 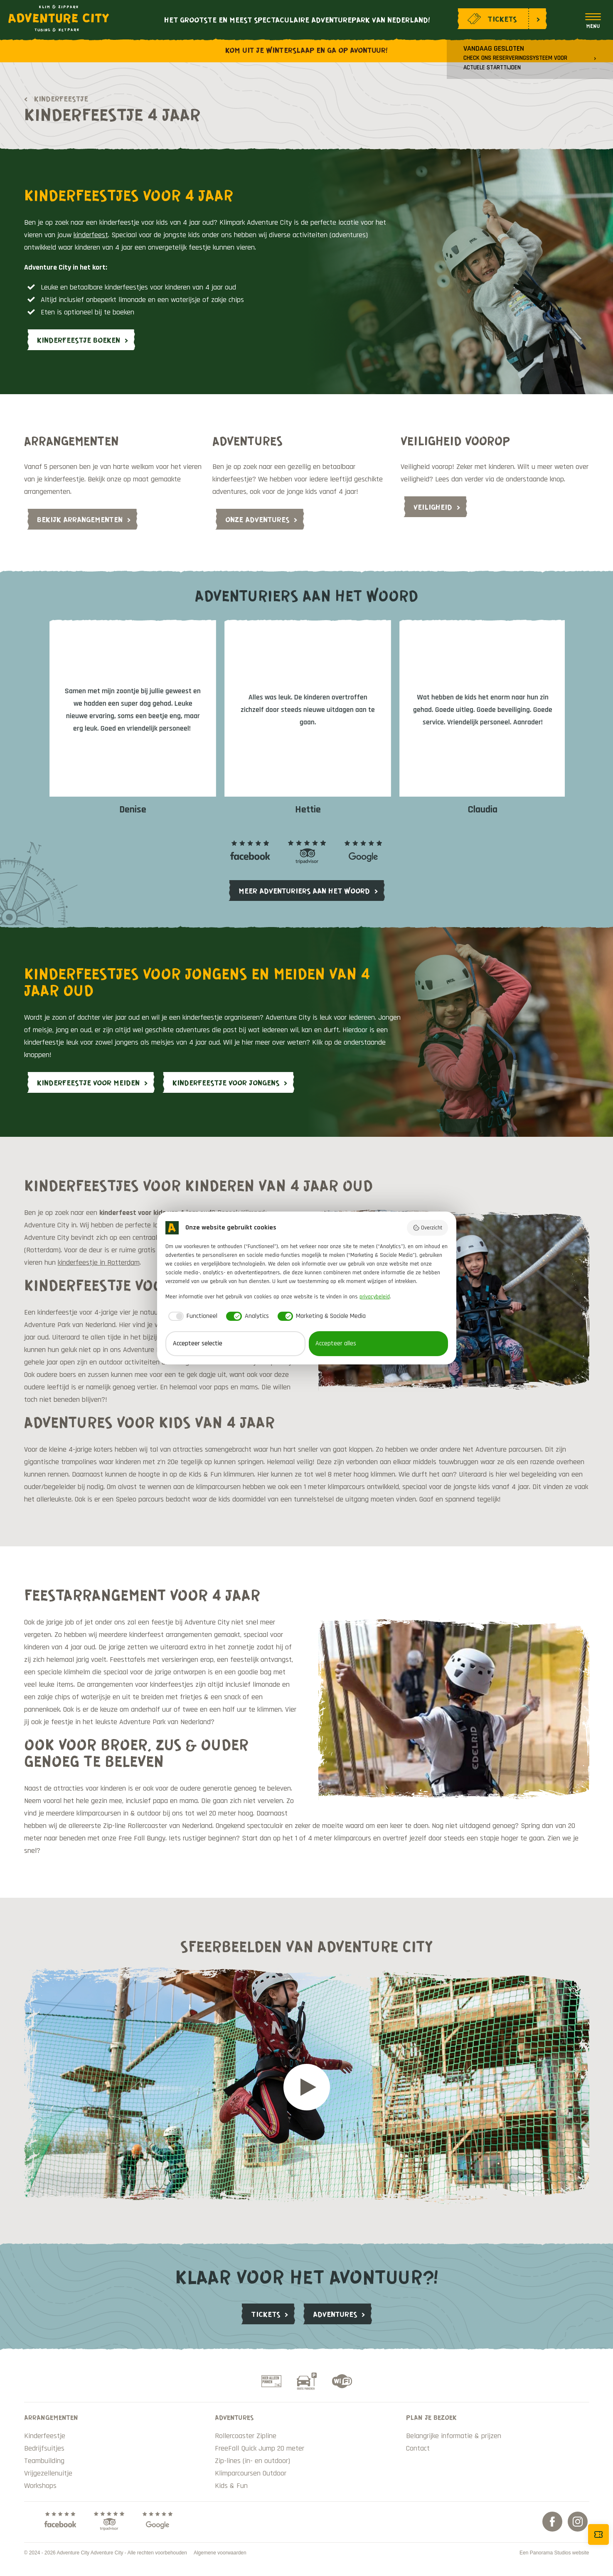 What do you see at coordinates (453, 2436) in the screenshot?
I see `Belangrijke informatie & prijzen` at bounding box center [453, 2436].